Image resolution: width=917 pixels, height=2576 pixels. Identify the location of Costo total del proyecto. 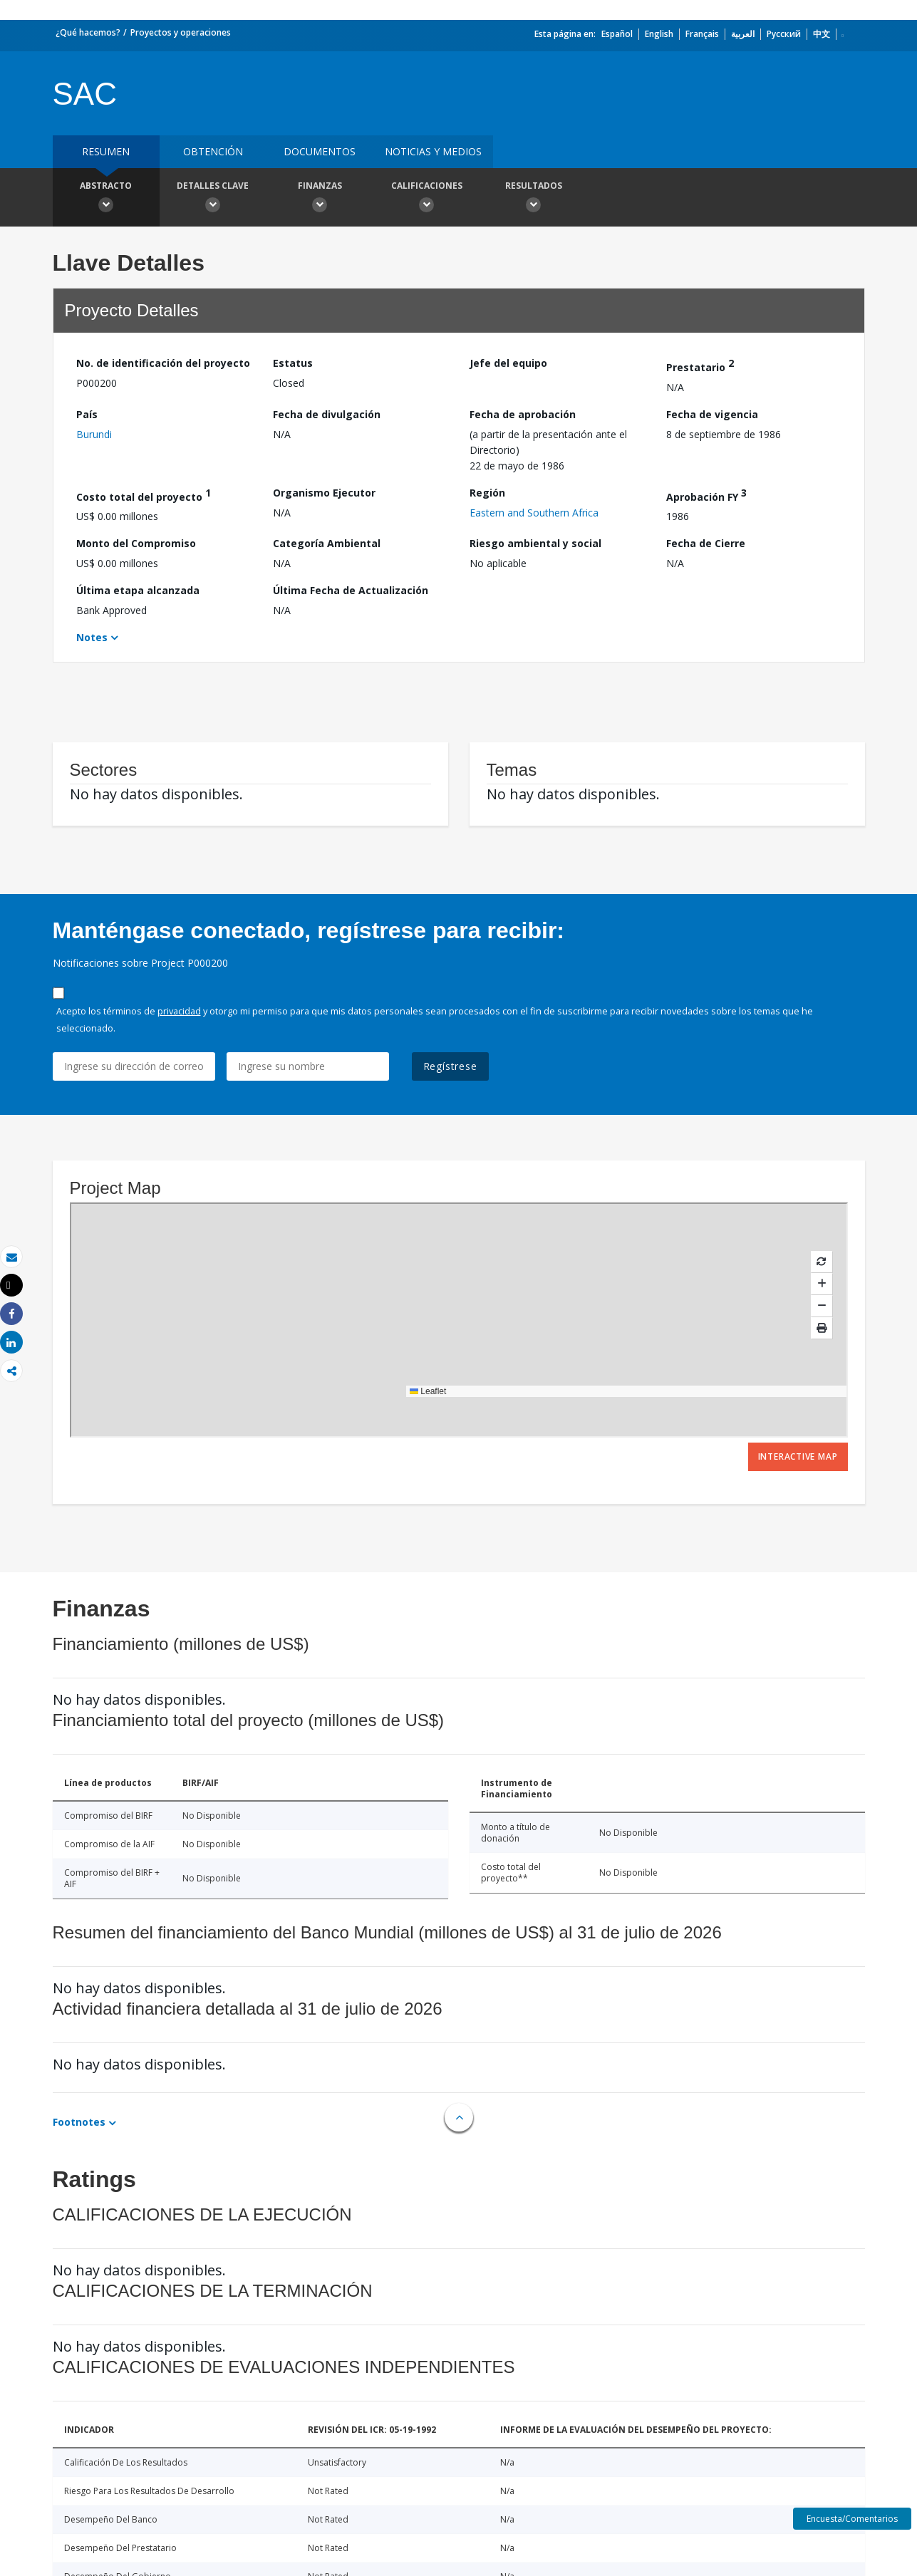
(143, 495).